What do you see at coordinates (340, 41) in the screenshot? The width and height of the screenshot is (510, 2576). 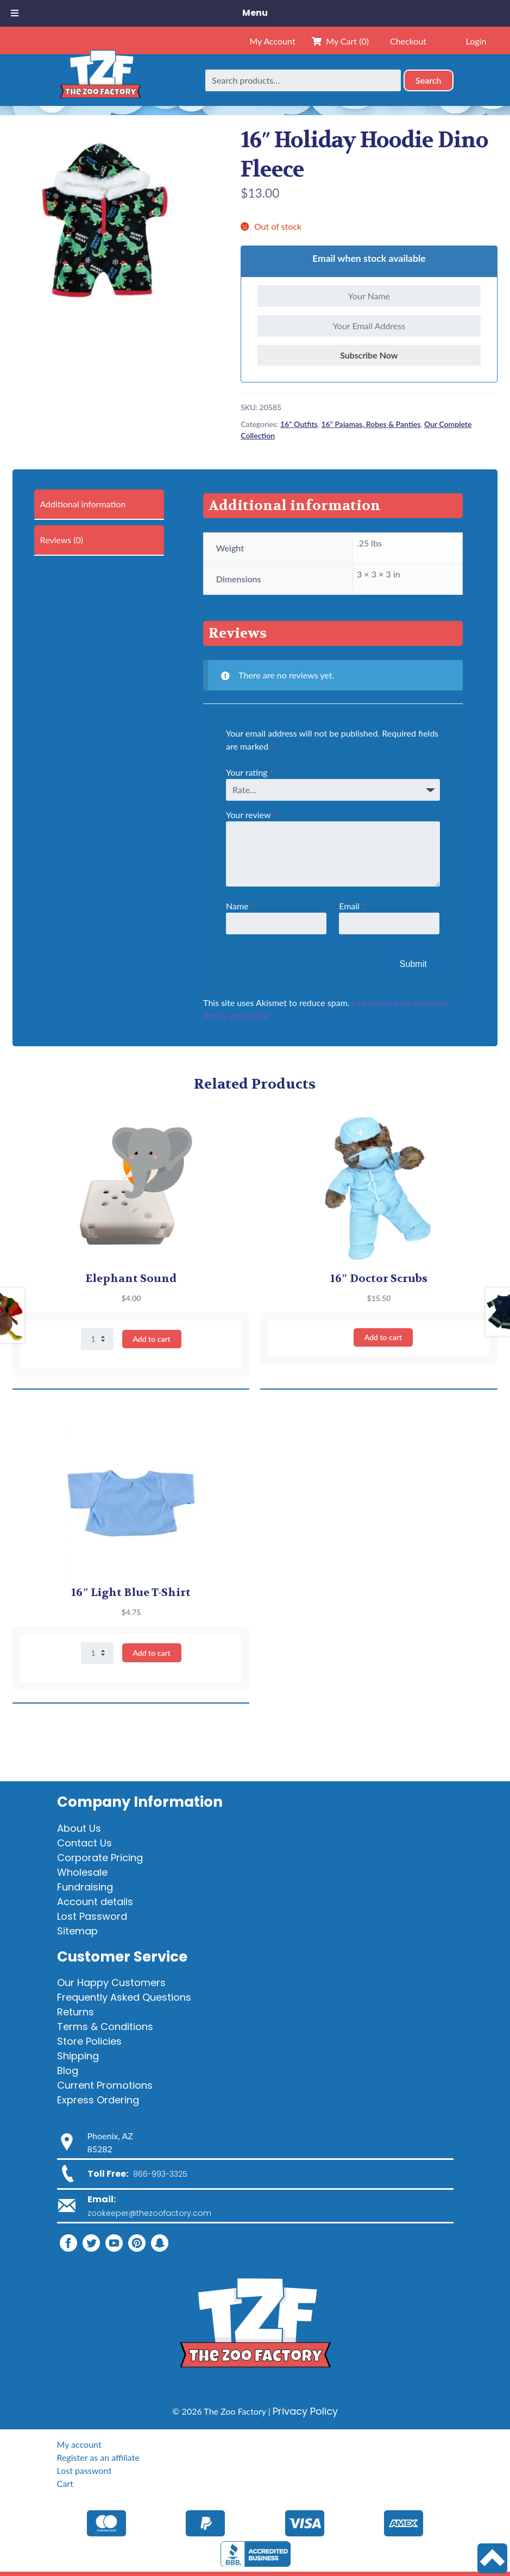 I see `My Cart` at bounding box center [340, 41].